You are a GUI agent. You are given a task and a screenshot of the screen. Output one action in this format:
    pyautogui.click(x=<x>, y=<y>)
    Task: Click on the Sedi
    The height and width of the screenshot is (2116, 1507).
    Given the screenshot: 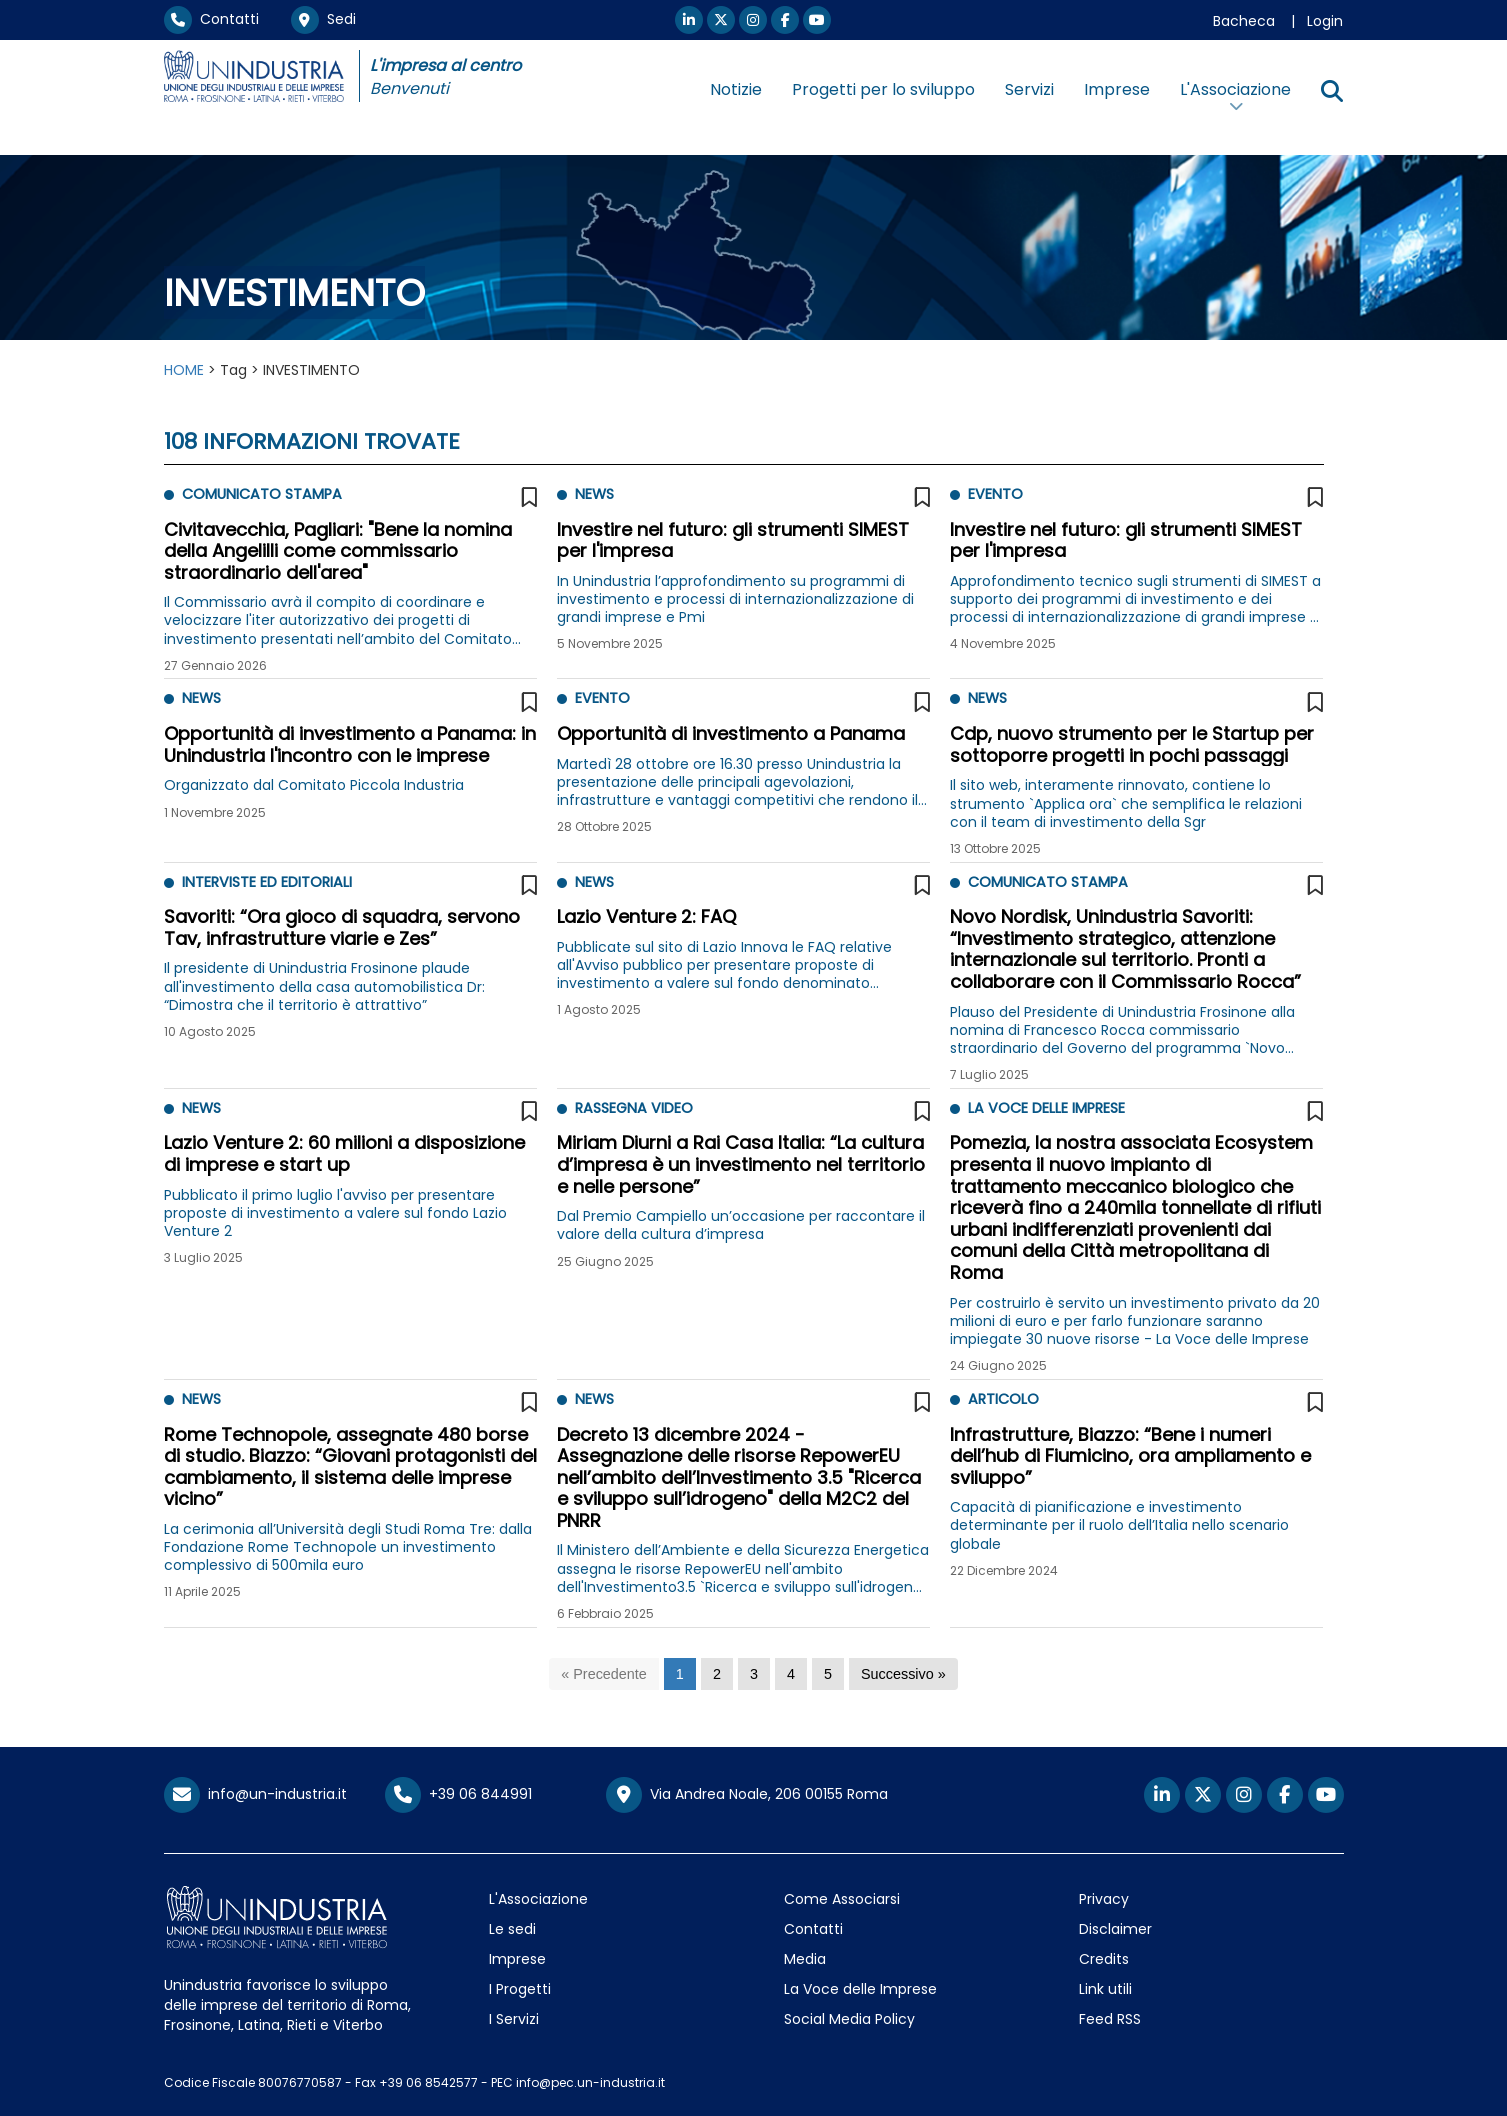 What is the action you would take?
    pyautogui.click(x=323, y=19)
    